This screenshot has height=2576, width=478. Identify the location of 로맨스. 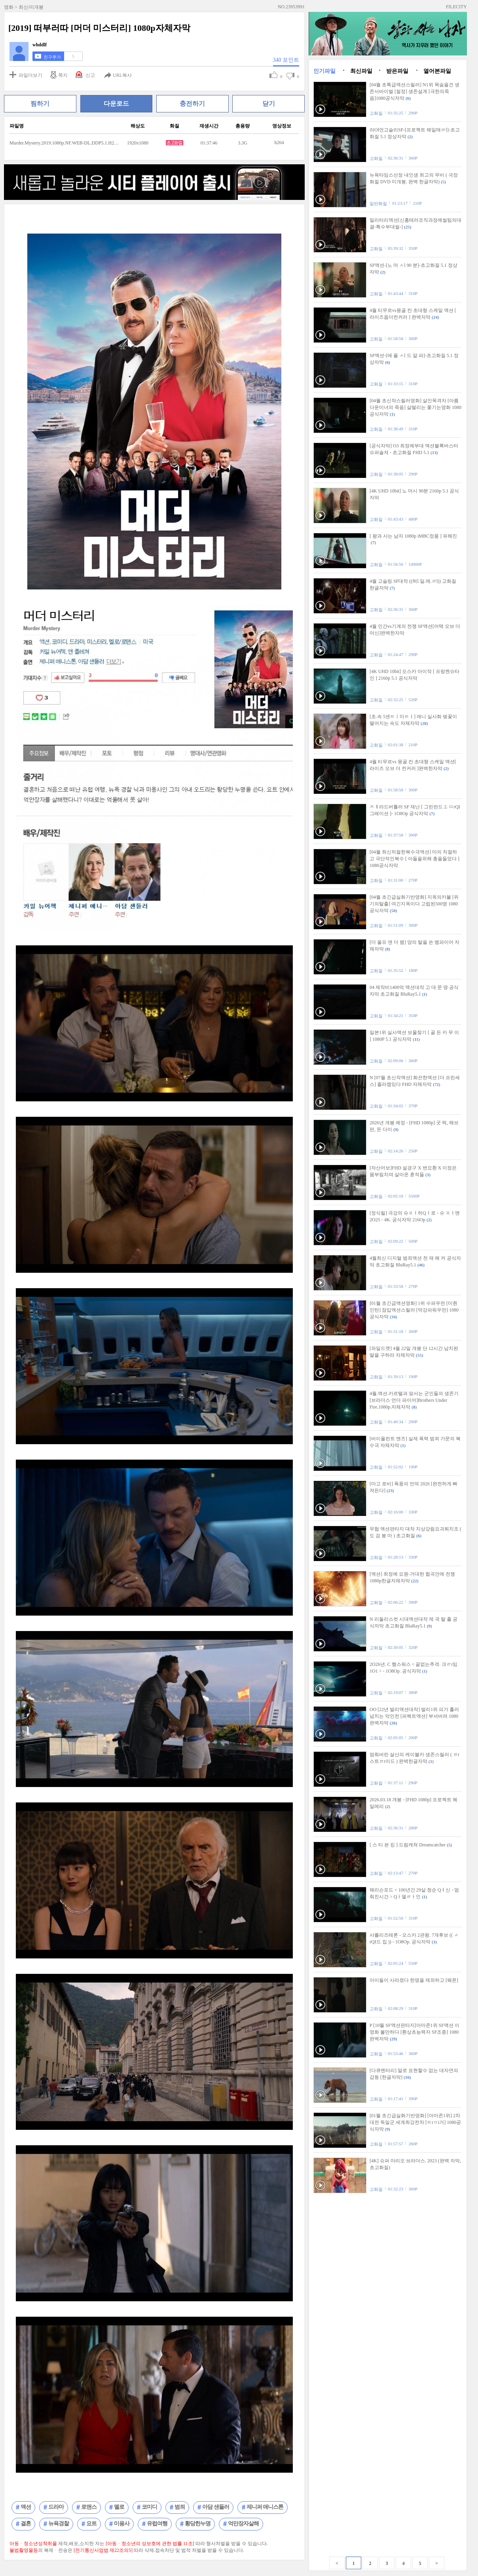
(89, 2507).